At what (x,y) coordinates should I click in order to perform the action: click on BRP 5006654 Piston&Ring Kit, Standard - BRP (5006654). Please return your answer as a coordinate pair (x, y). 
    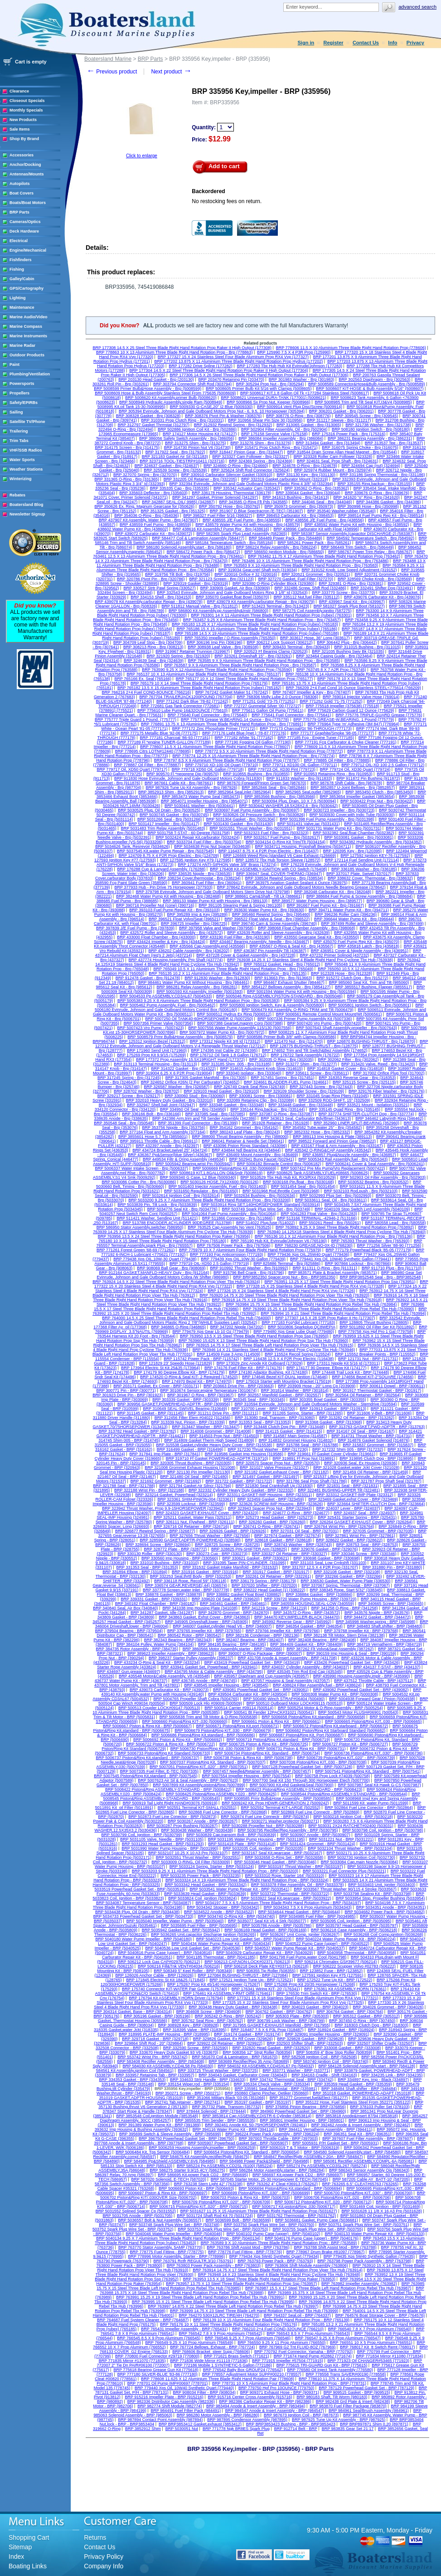
    Looking at the image, I should click on (246, 2152).